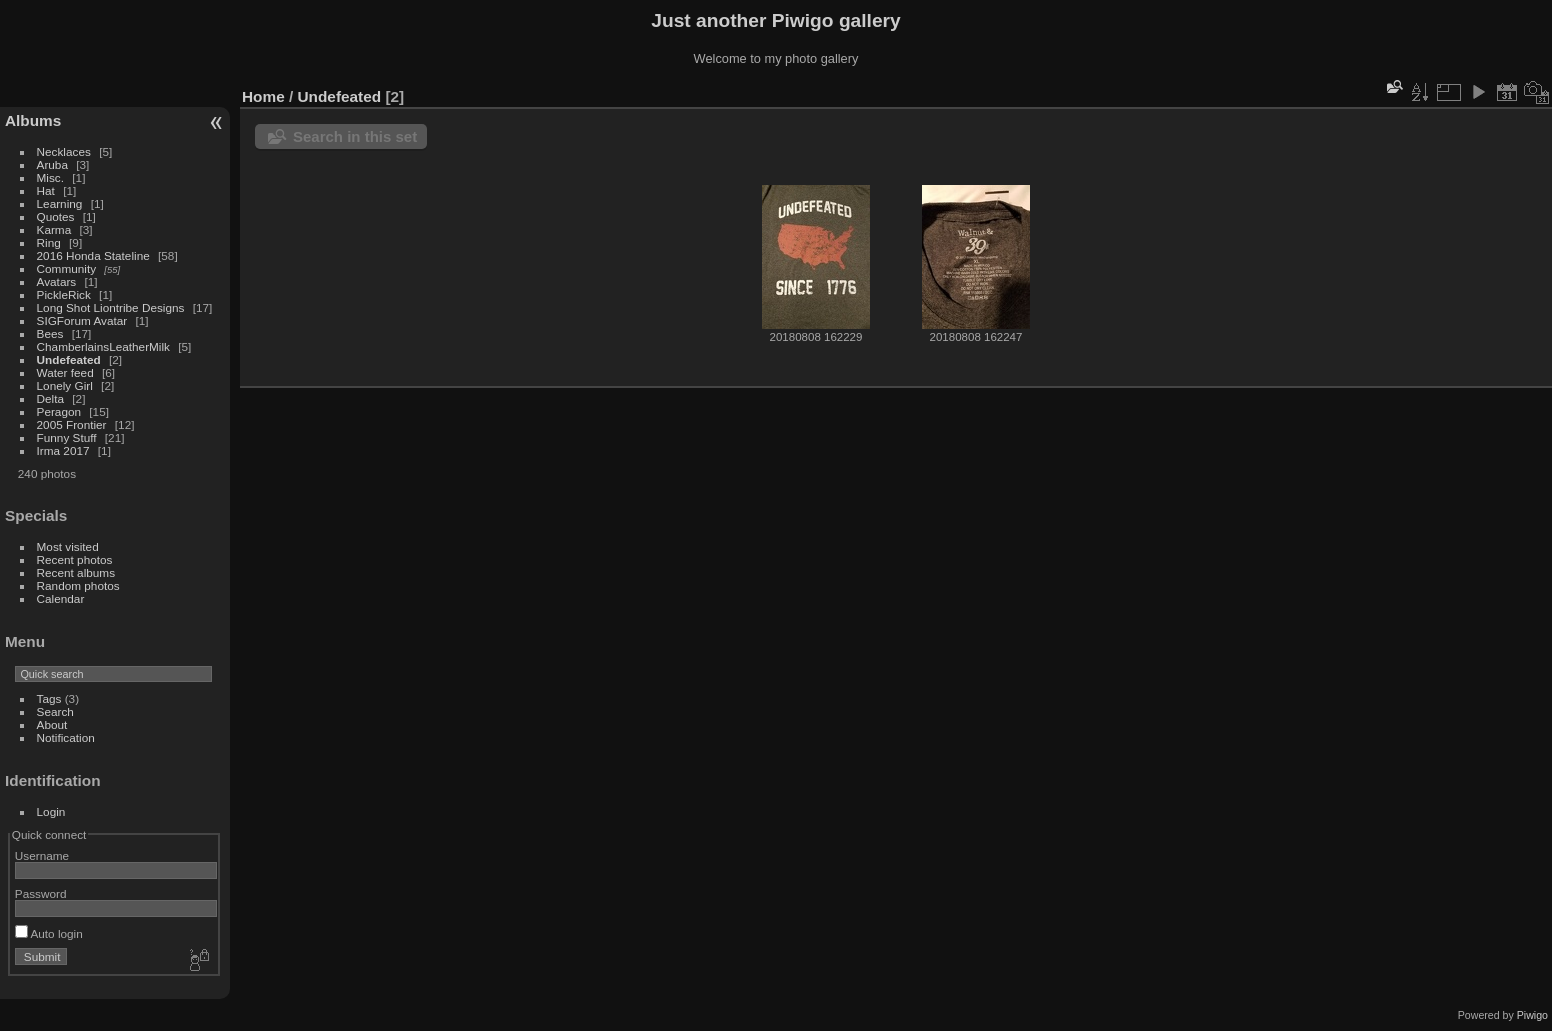  I want to click on Necklaces, so click(64, 151).